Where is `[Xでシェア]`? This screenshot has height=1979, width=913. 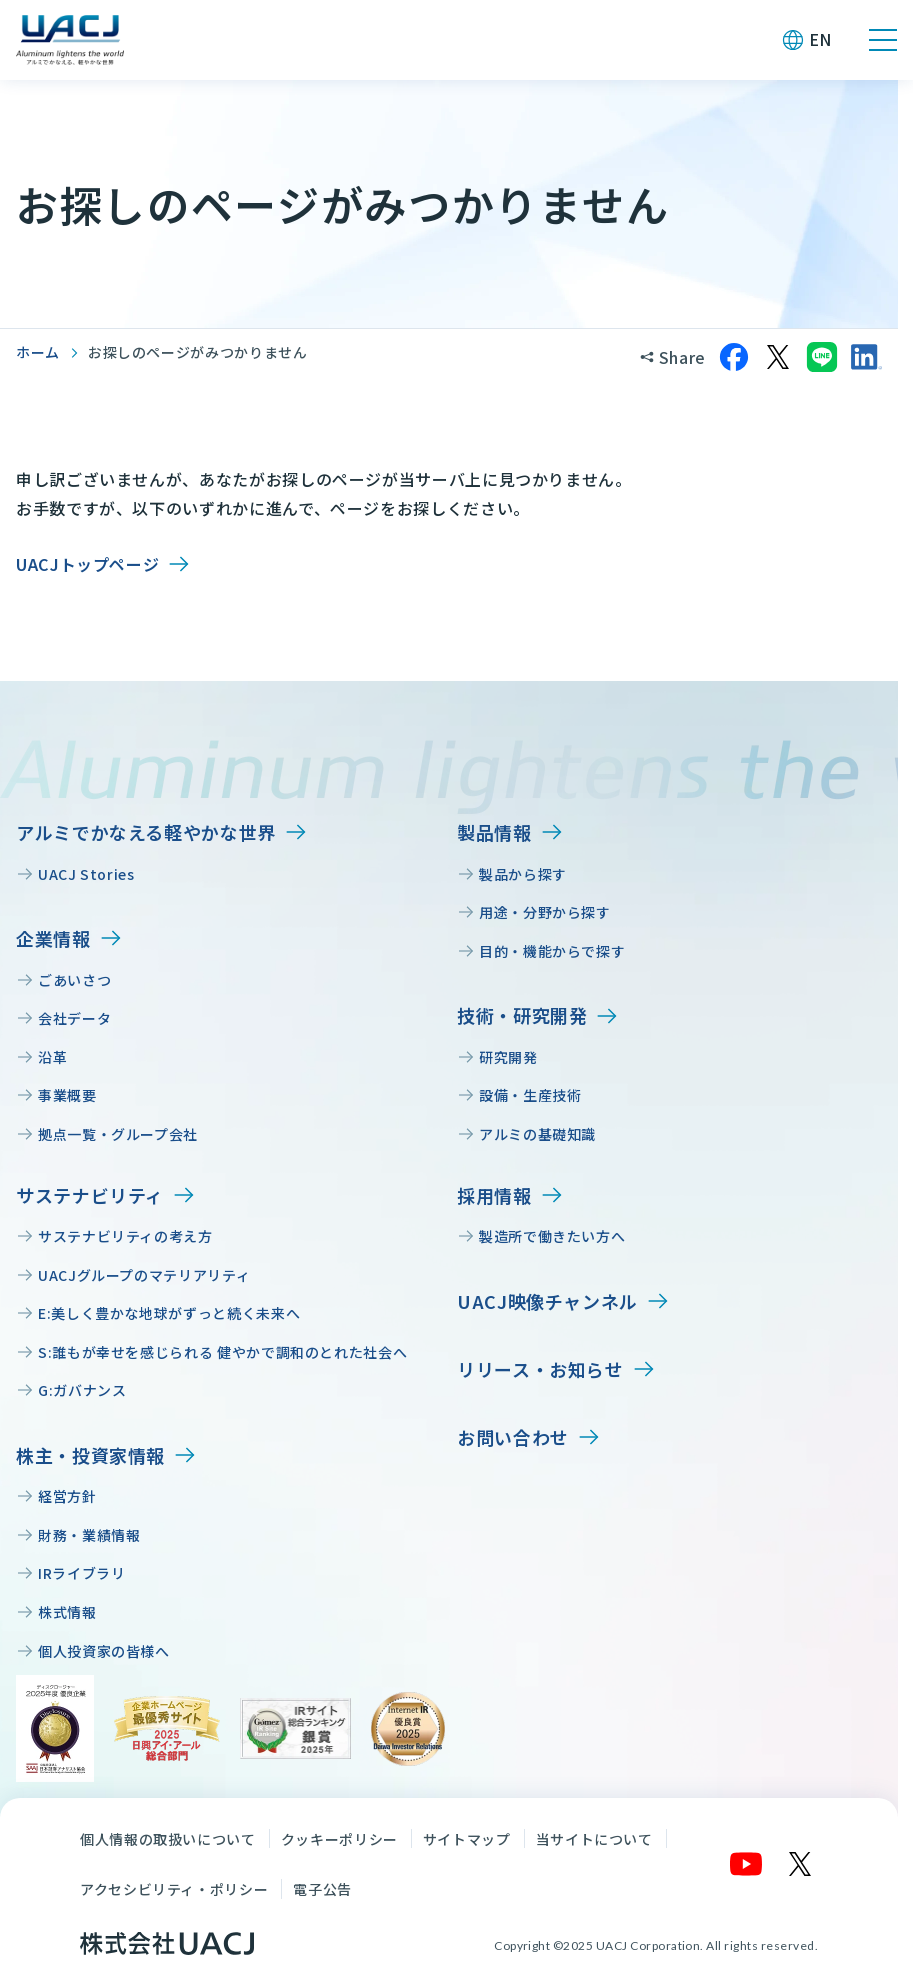 [Xでシェア] is located at coordinates (778, 357).